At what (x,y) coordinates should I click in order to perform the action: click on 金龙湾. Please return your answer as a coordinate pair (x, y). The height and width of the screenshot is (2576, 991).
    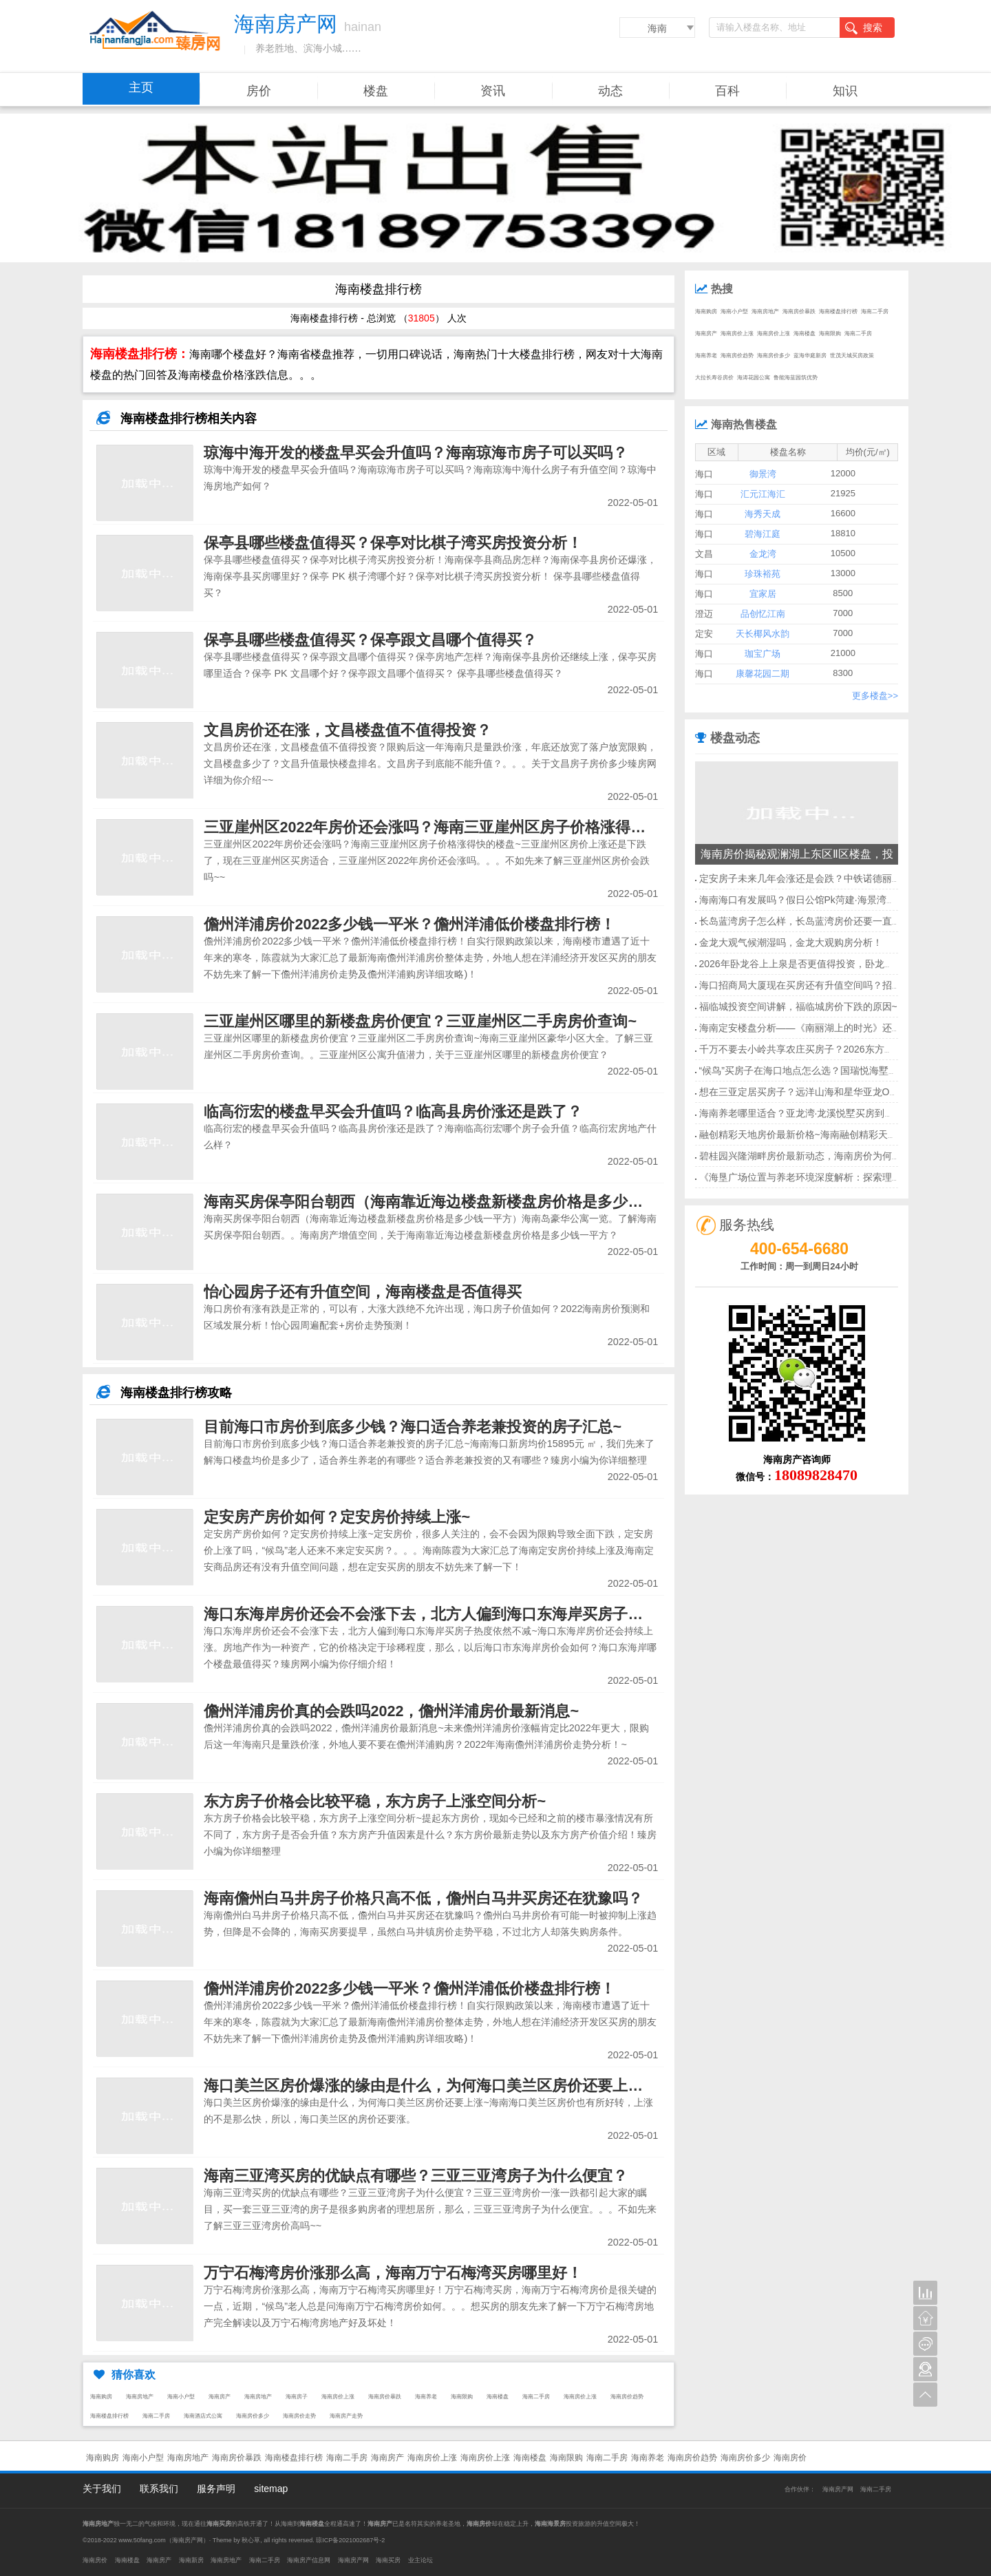
    Looking at the image, I should click on (762, 554).